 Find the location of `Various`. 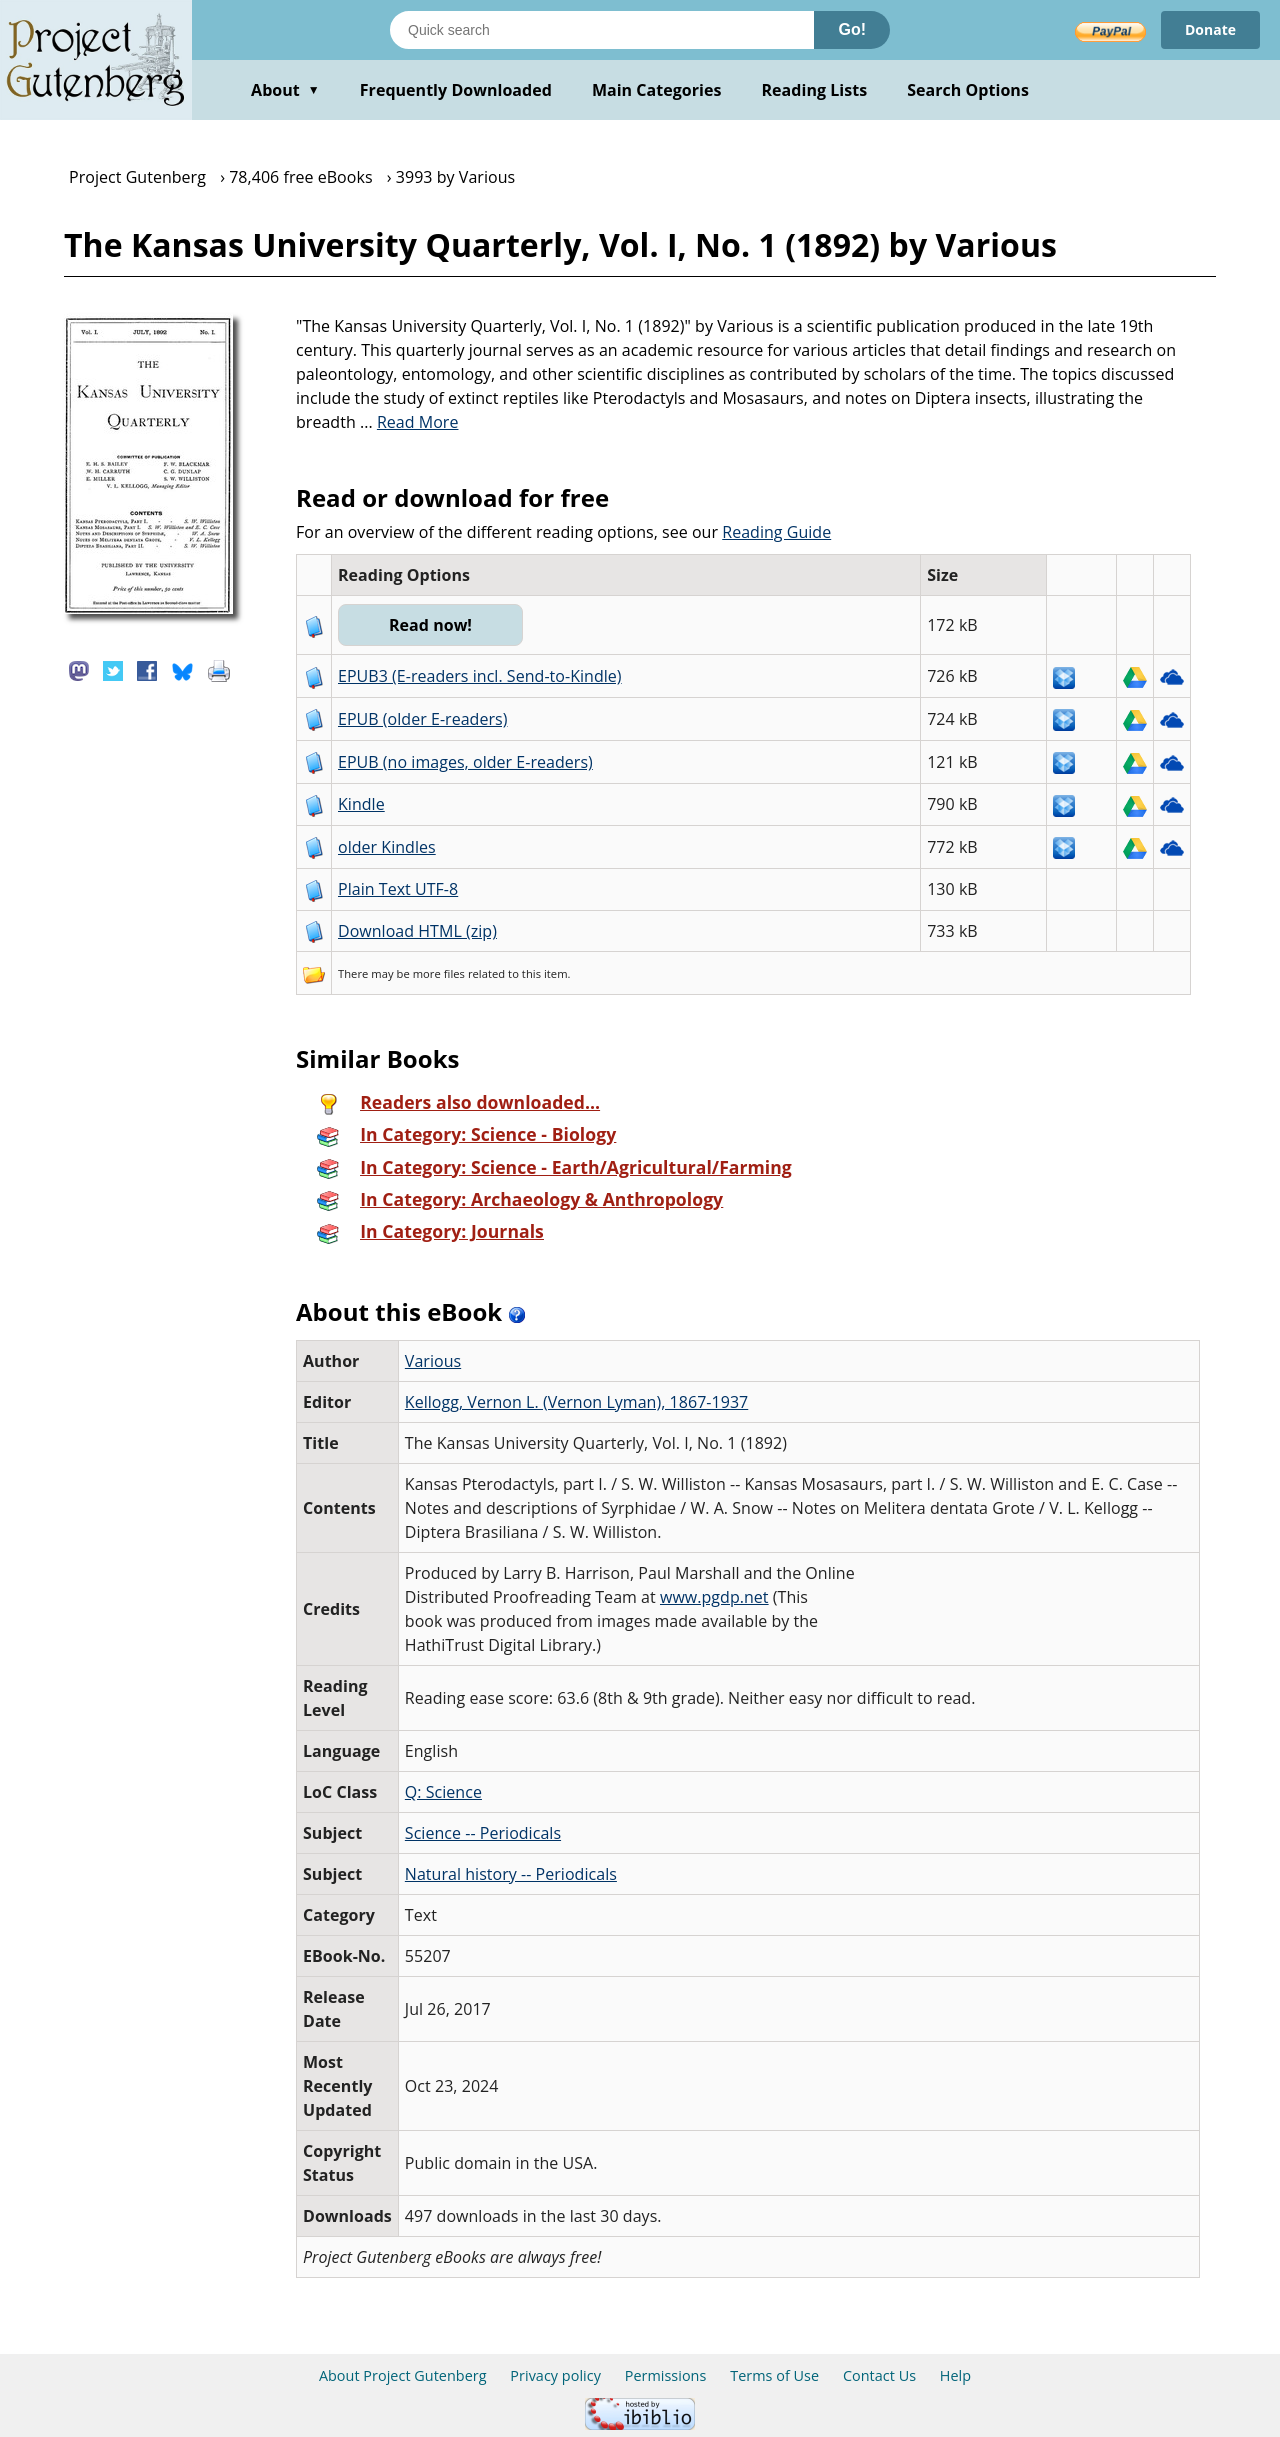

Various is located at coordinates (433, 1361).